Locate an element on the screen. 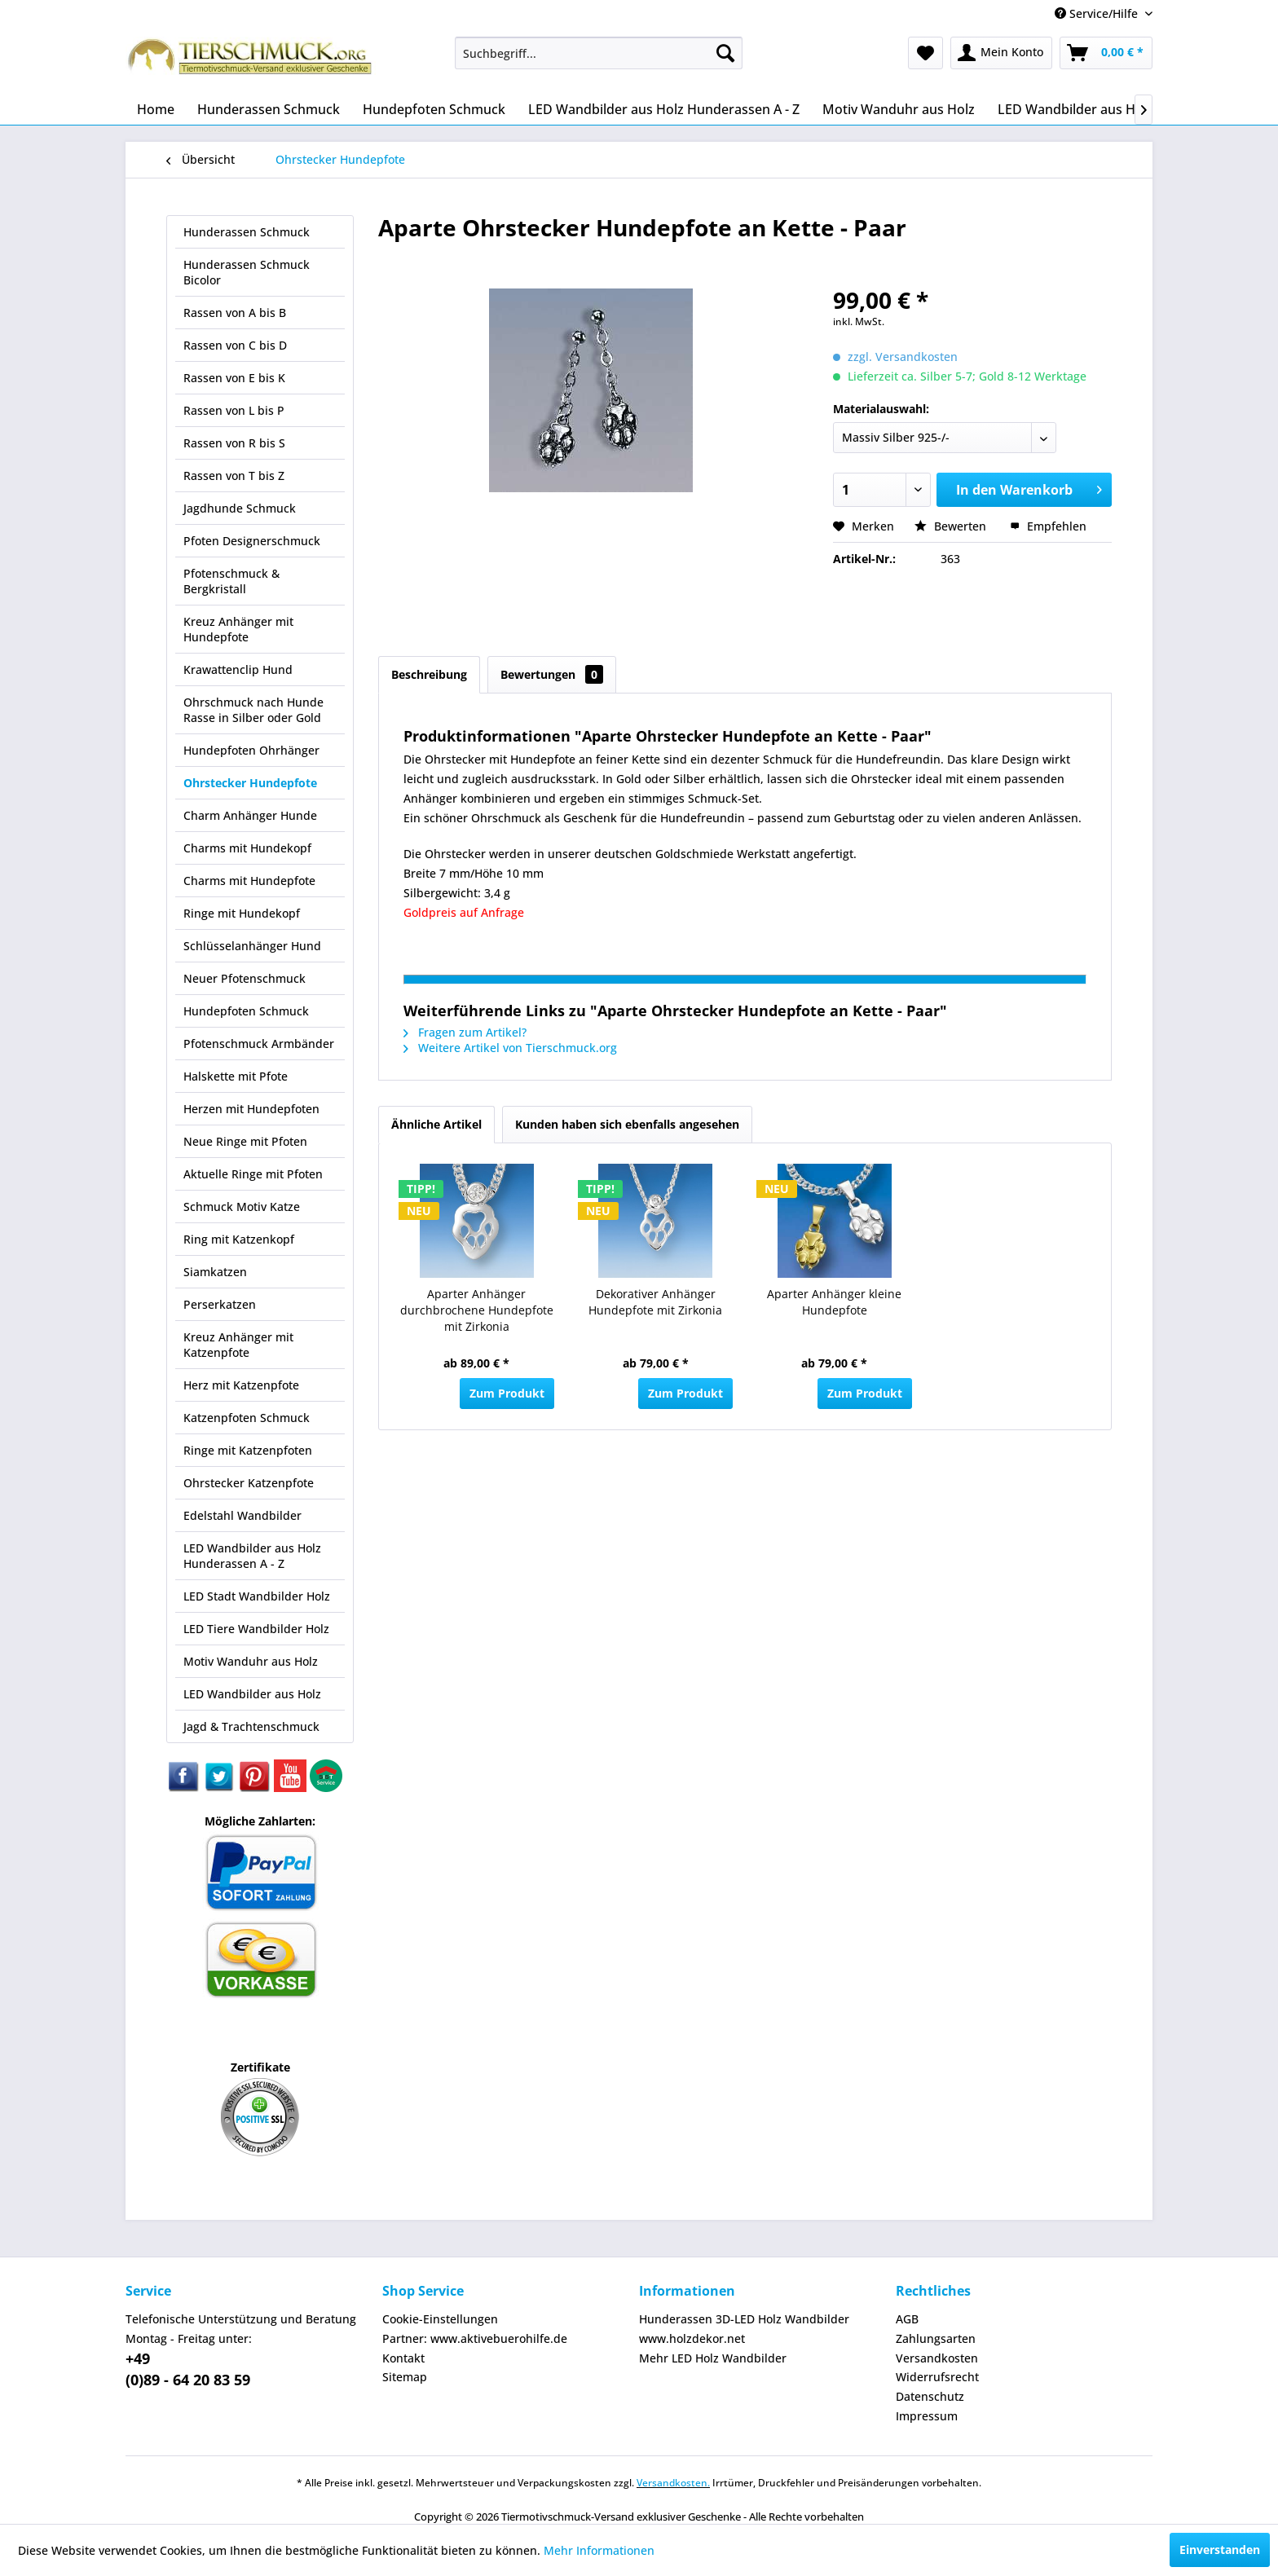  Fragen zum Artikel? is located at coordinates (465, 1032).